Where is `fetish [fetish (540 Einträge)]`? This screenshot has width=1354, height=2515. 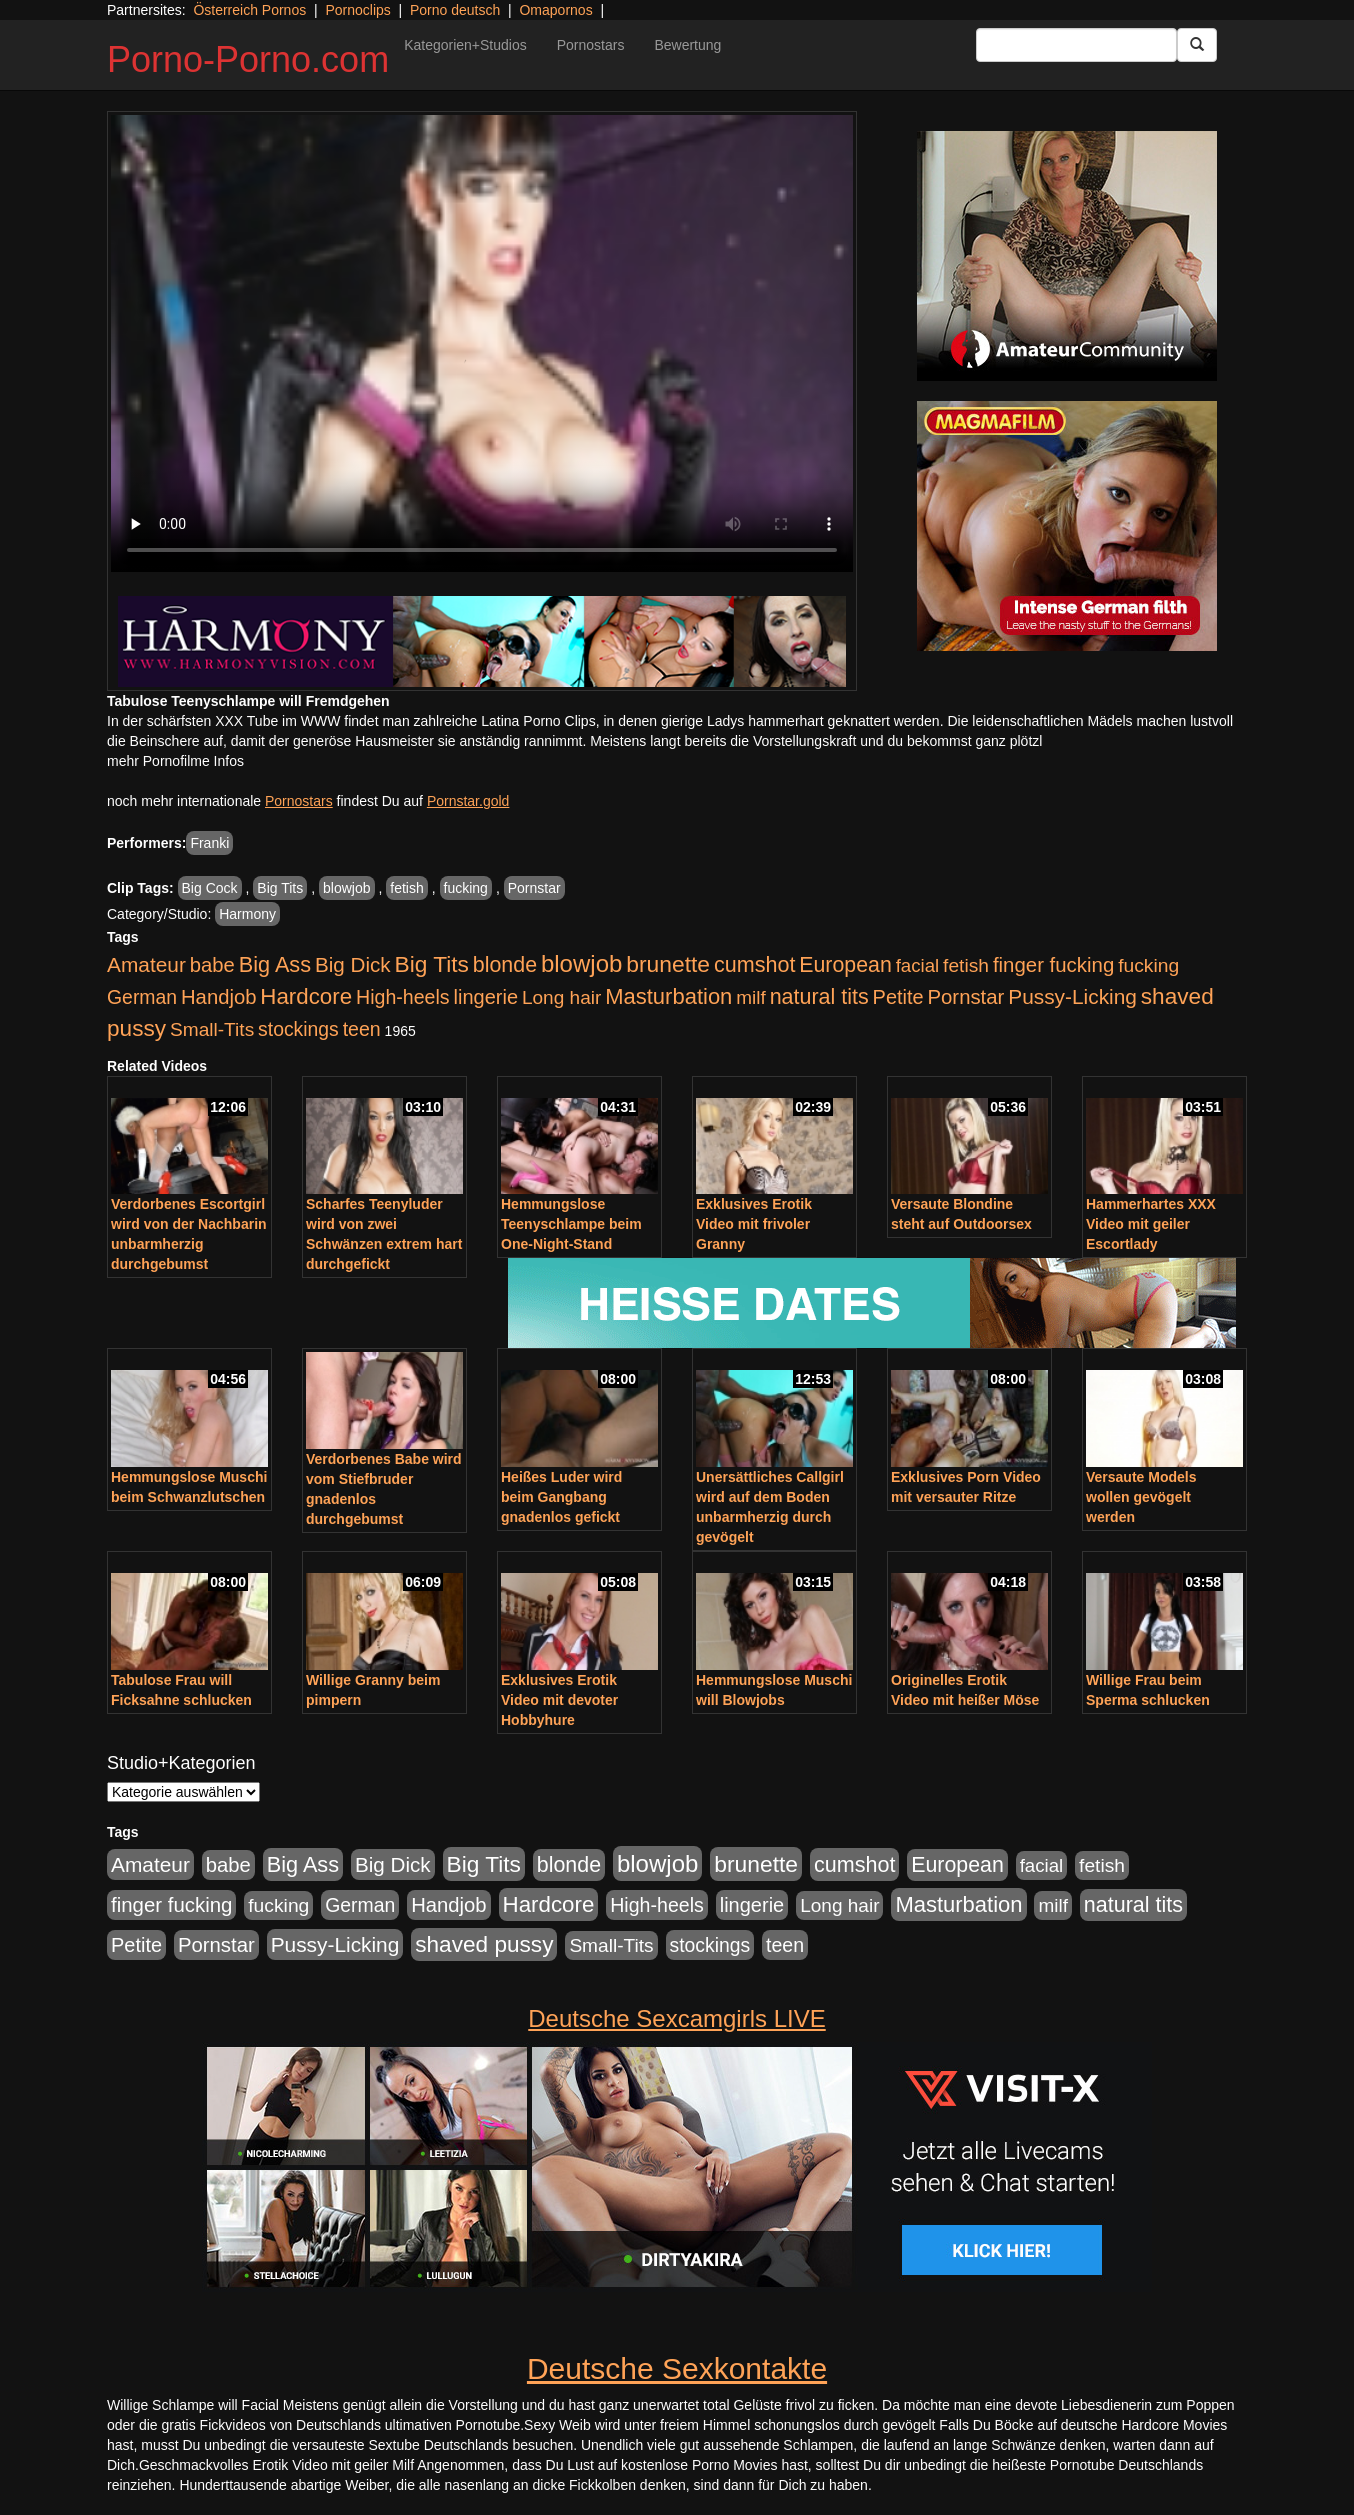 fetish [fetish (540 Einträge)] is located at coordinates (966, 965).